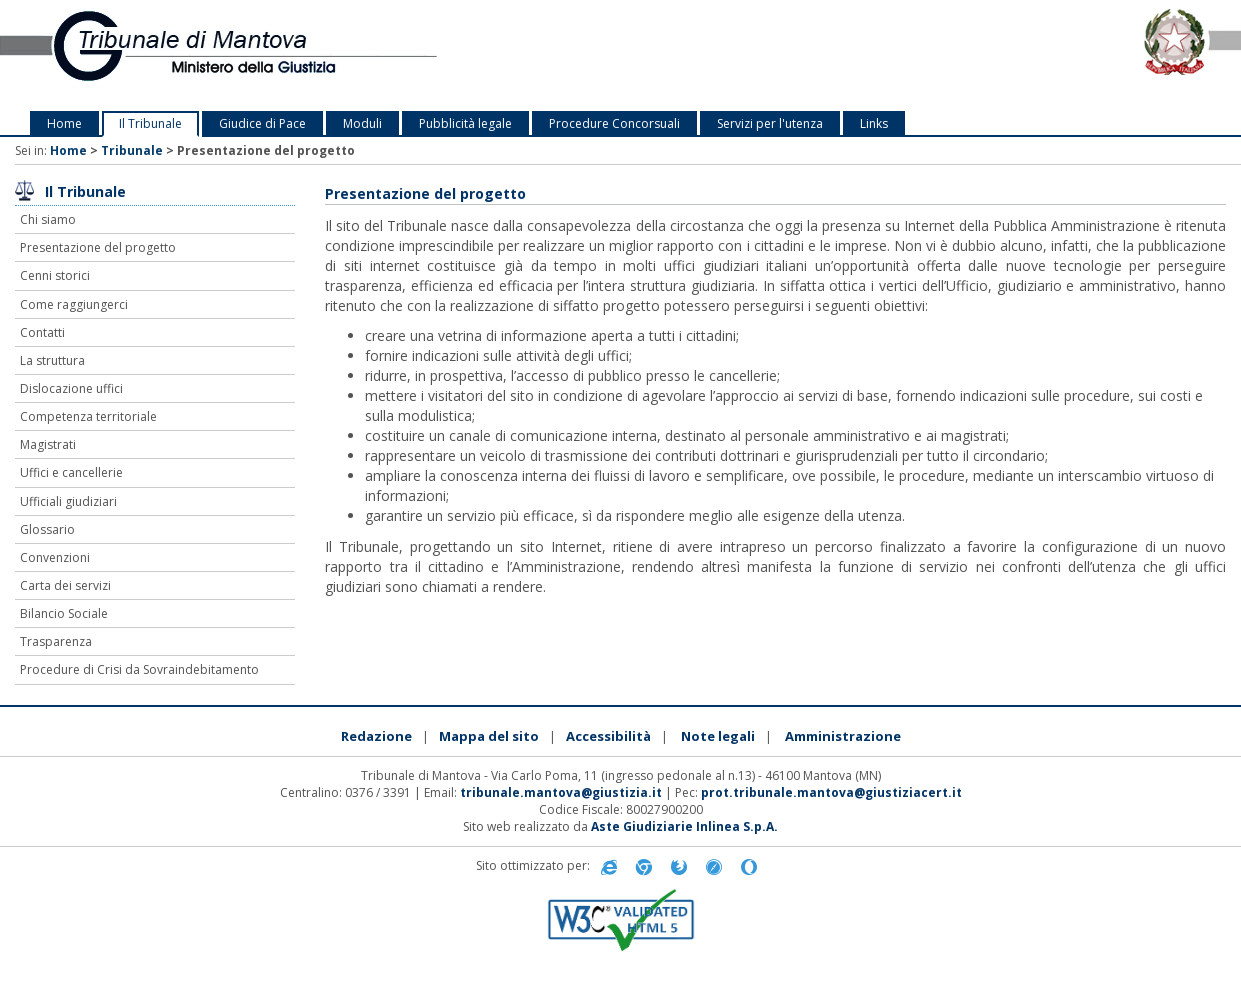  I want to click on Procedure Concorsuali, so click(614, 123).